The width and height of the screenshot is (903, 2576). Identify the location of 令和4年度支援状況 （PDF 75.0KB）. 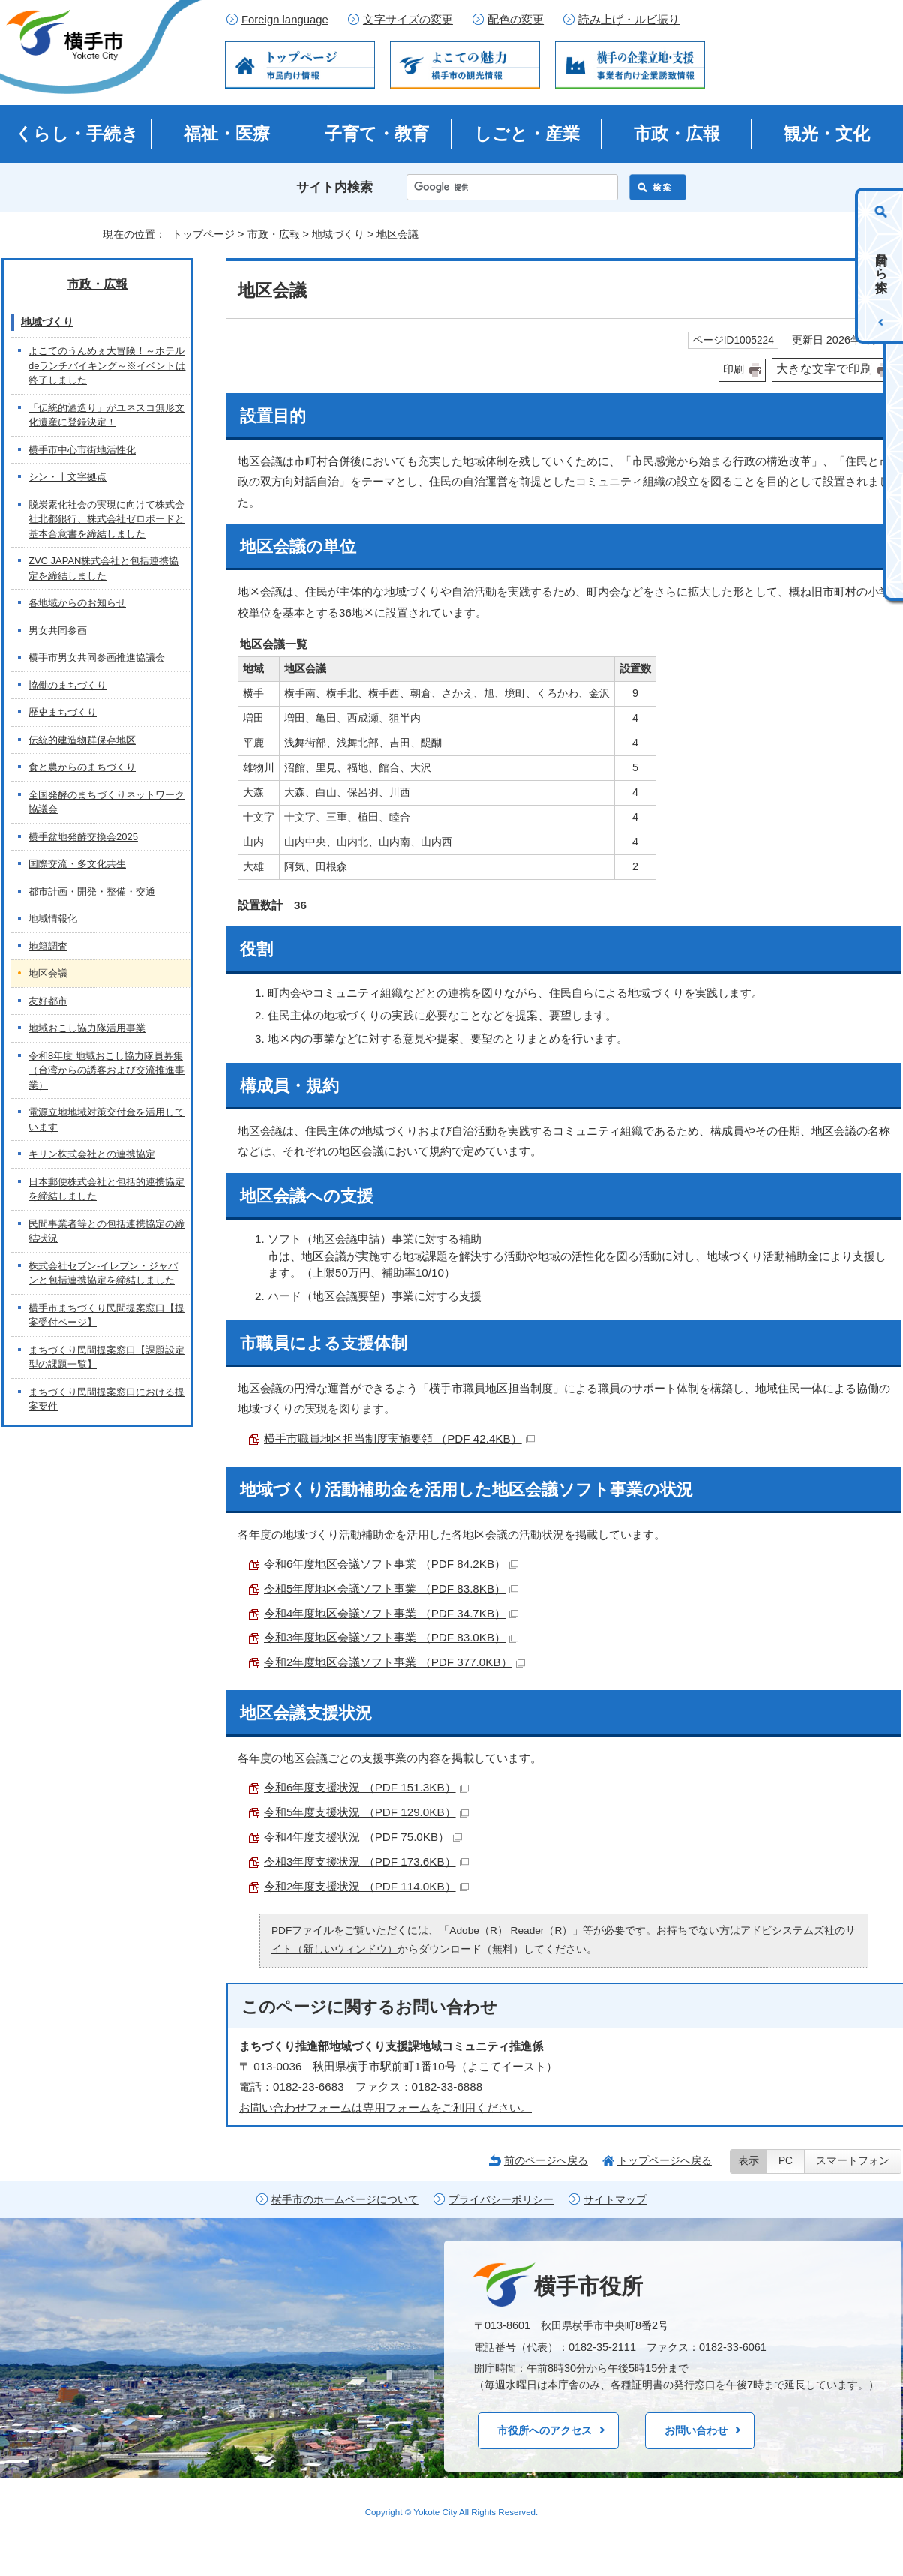
(363, 1836).